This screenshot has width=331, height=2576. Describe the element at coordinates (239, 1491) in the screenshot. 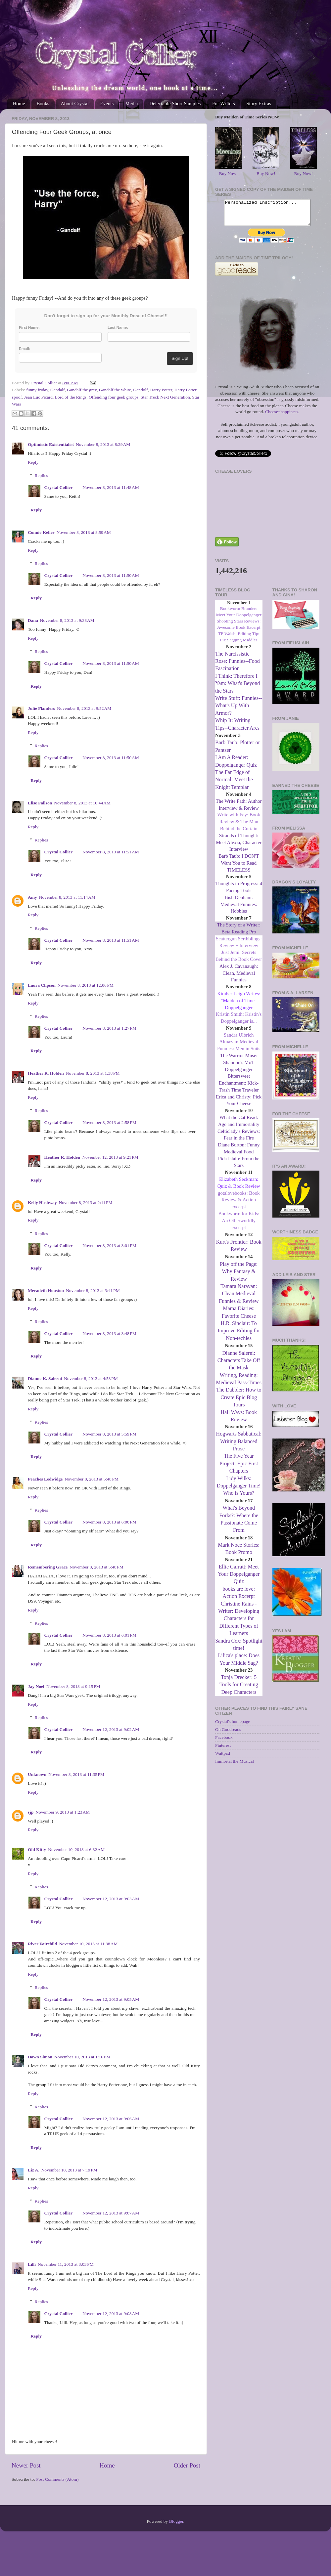

I see `Lidy Wilks: Doppelganger Time! Who is Yours?` at that location.